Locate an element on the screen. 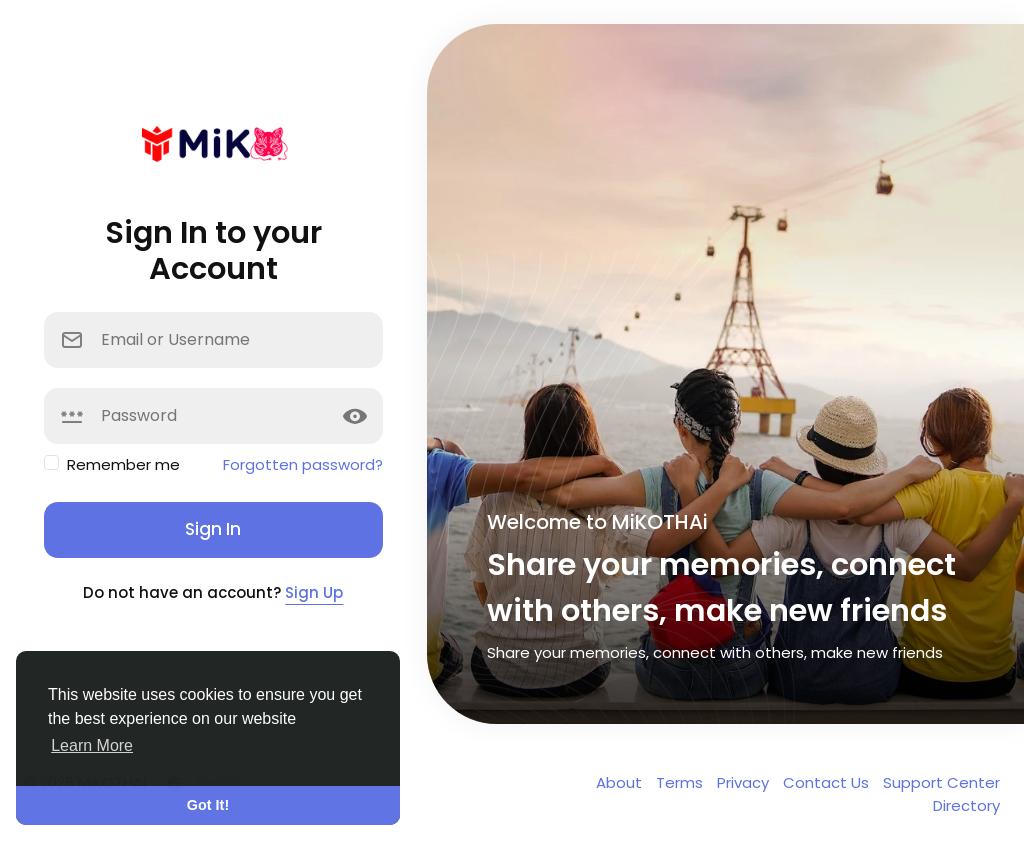 The image size is (1024, 841). Sign In is located at coordinates (213, 529).